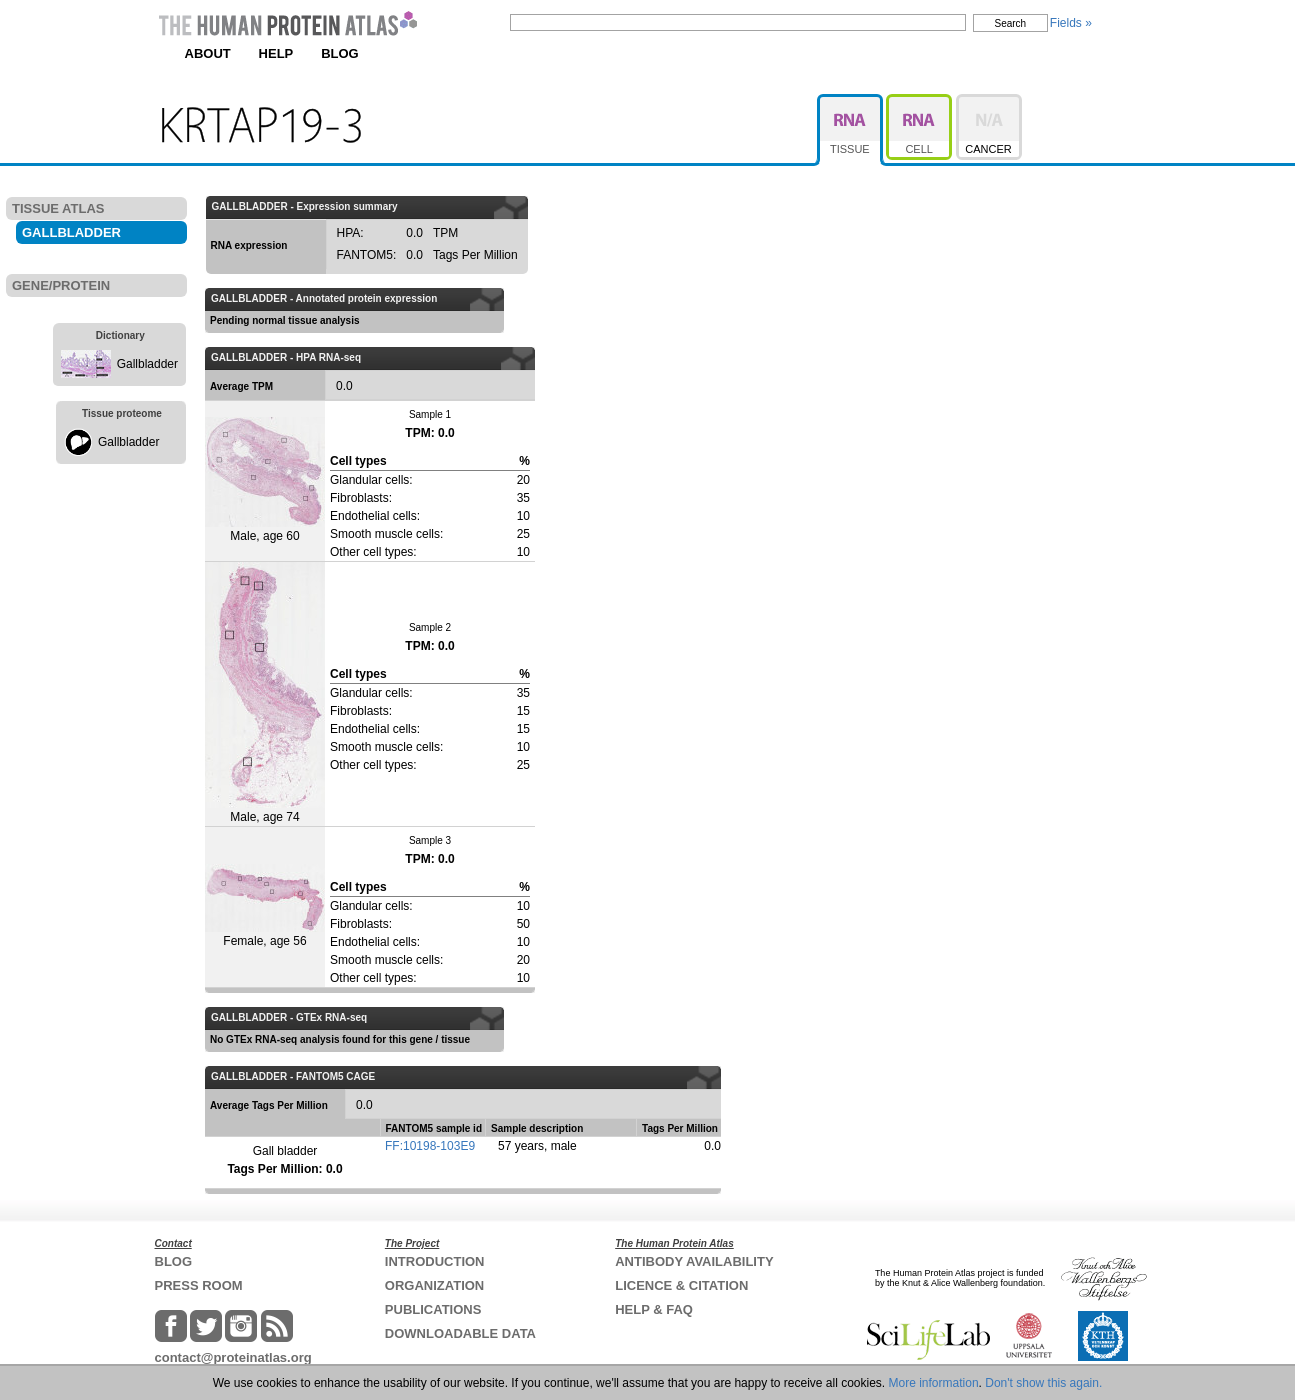  What do you see at coordinates (276, 53) in the screenshot?
I see `HELP` at bounding box center [276, 53].